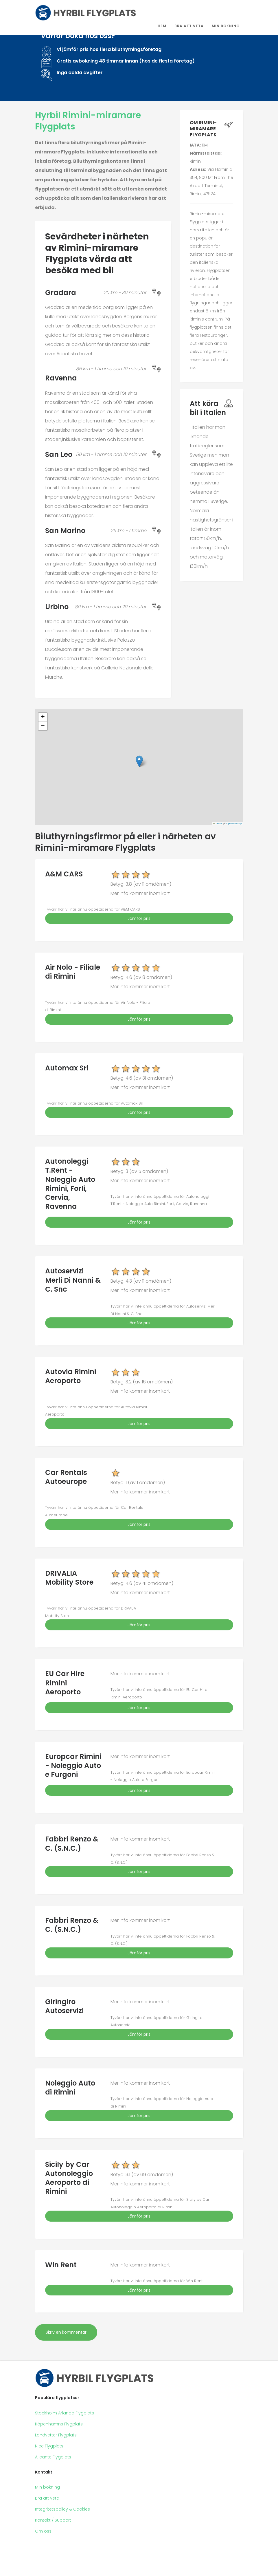 This screenshot has height=2576, width=278. Describe the element at coordinates (56, 2435) in the screenshot. I see `Landvetter Flygplats` at that location.